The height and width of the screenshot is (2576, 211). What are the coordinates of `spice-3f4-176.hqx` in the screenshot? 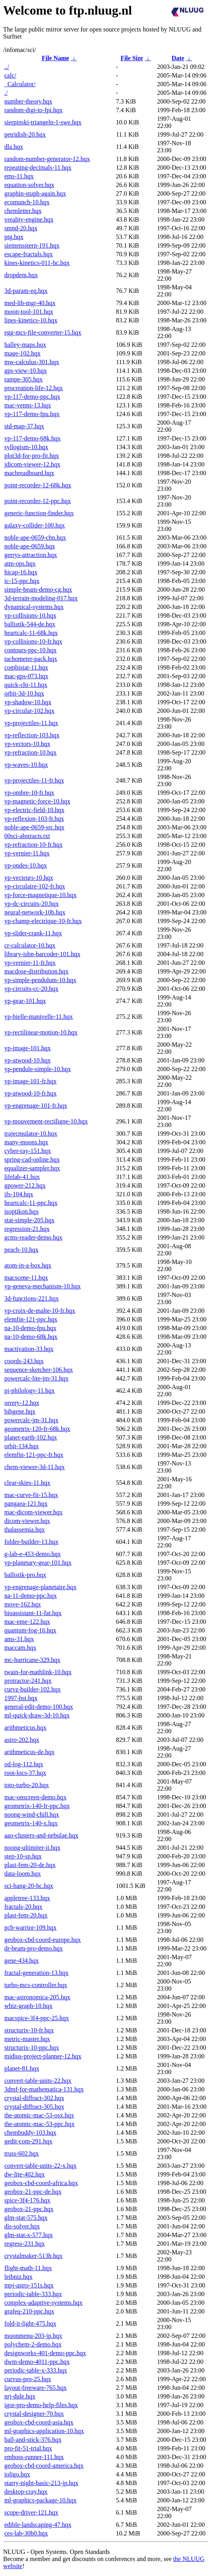 It's located at (27, 2200).